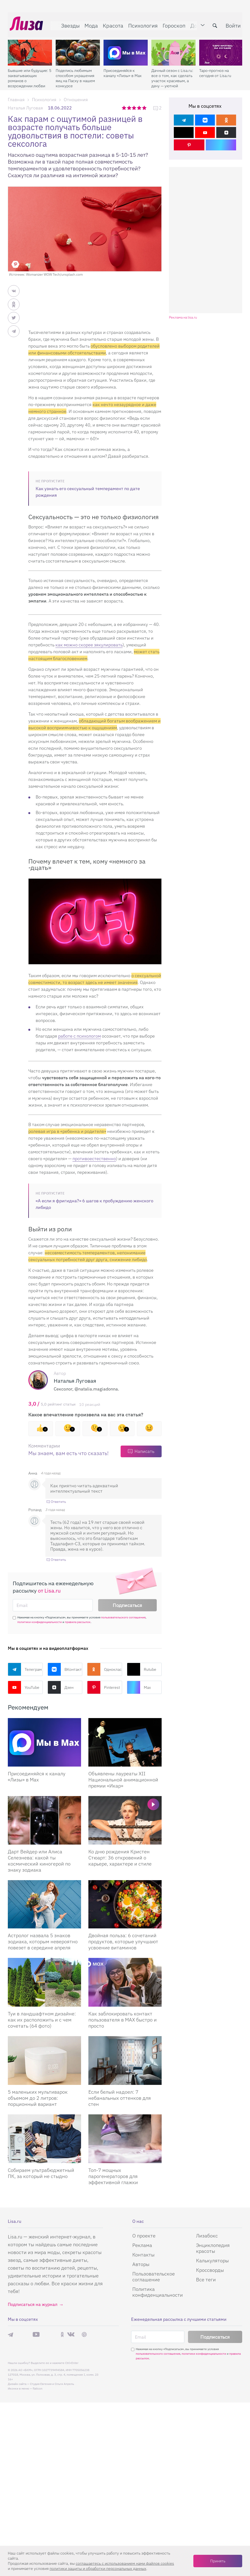 Image resolution: width=250 pixels, height=2576 pixels. I want to click on Таро-прогноз на сегодня от Lisa.ru, so click(215, 69).